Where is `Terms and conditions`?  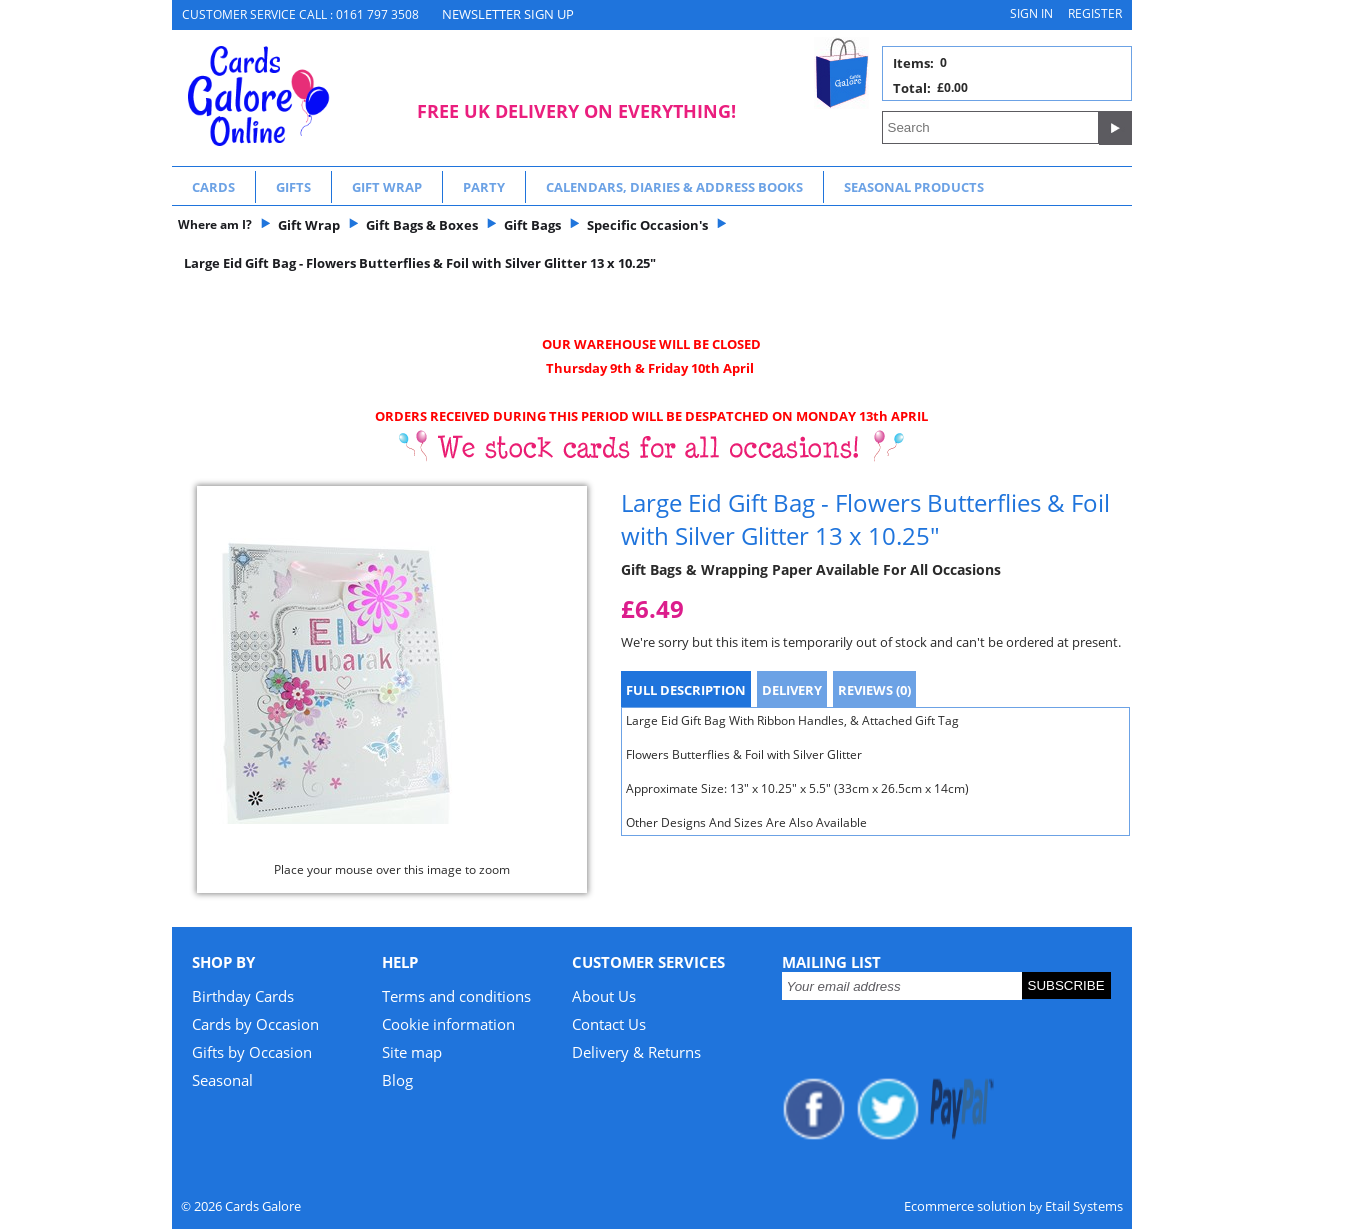 Terms and conditions is located at coordinates (456, 996).